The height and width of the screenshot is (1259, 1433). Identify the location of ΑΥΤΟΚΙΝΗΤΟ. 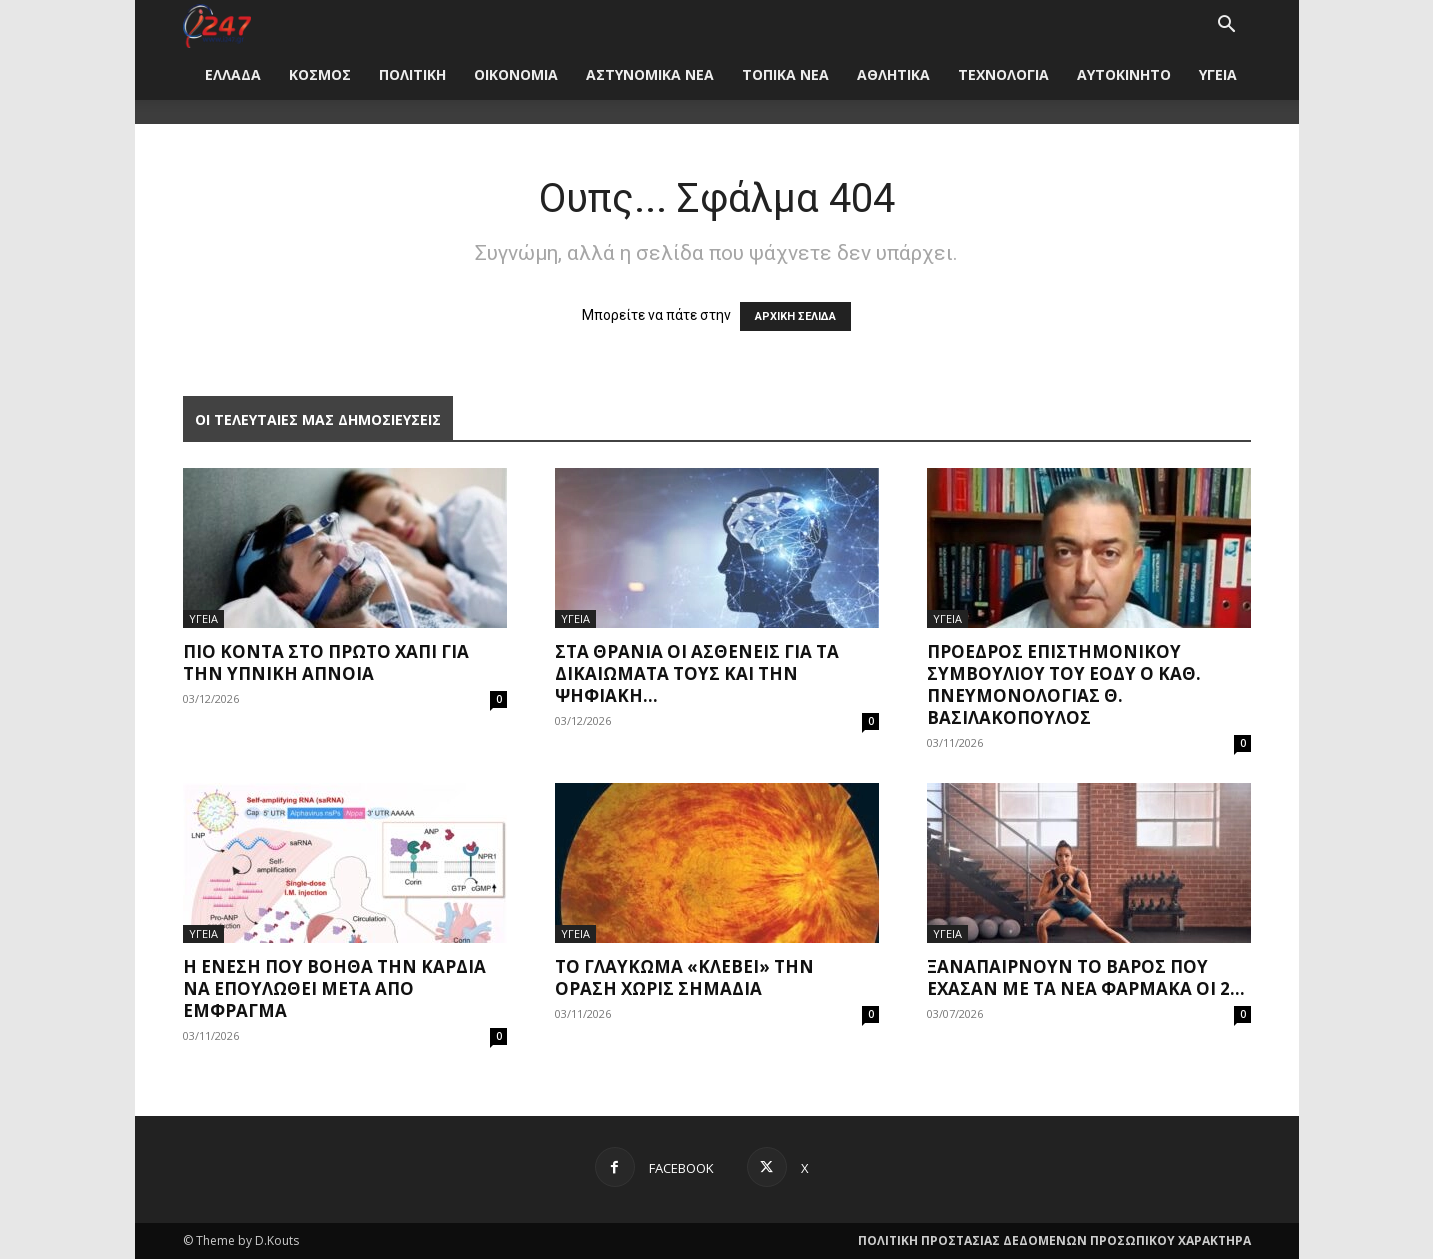
(1124, 74).